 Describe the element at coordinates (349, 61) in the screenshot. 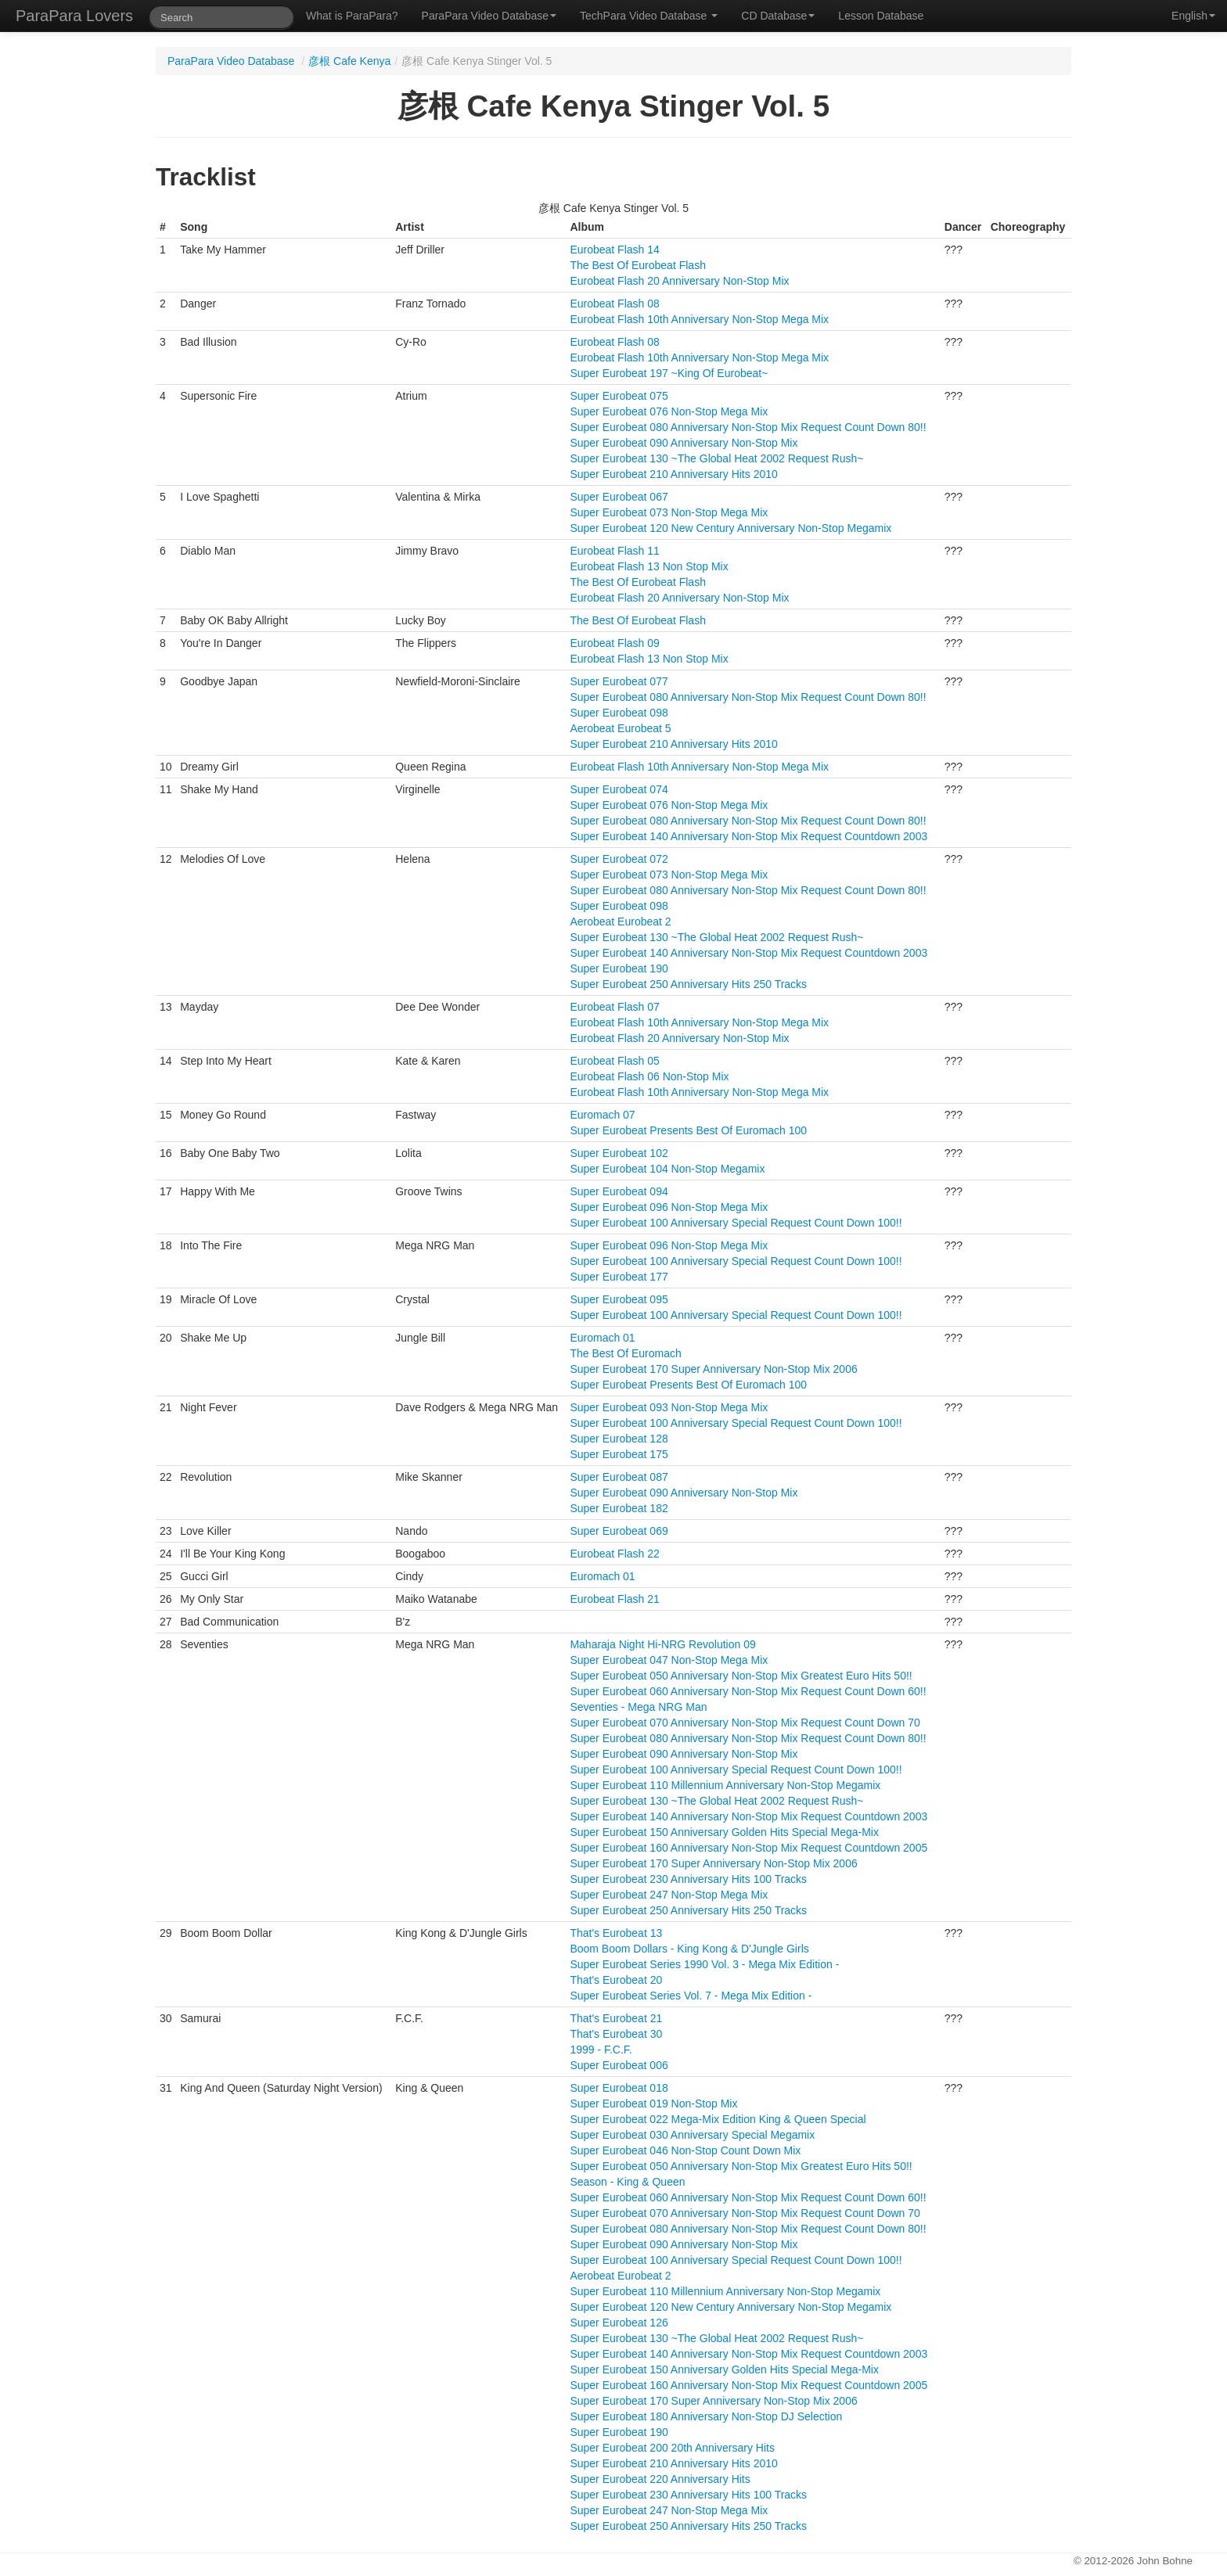

I see `彦根 Cafe Kenya` at that location.